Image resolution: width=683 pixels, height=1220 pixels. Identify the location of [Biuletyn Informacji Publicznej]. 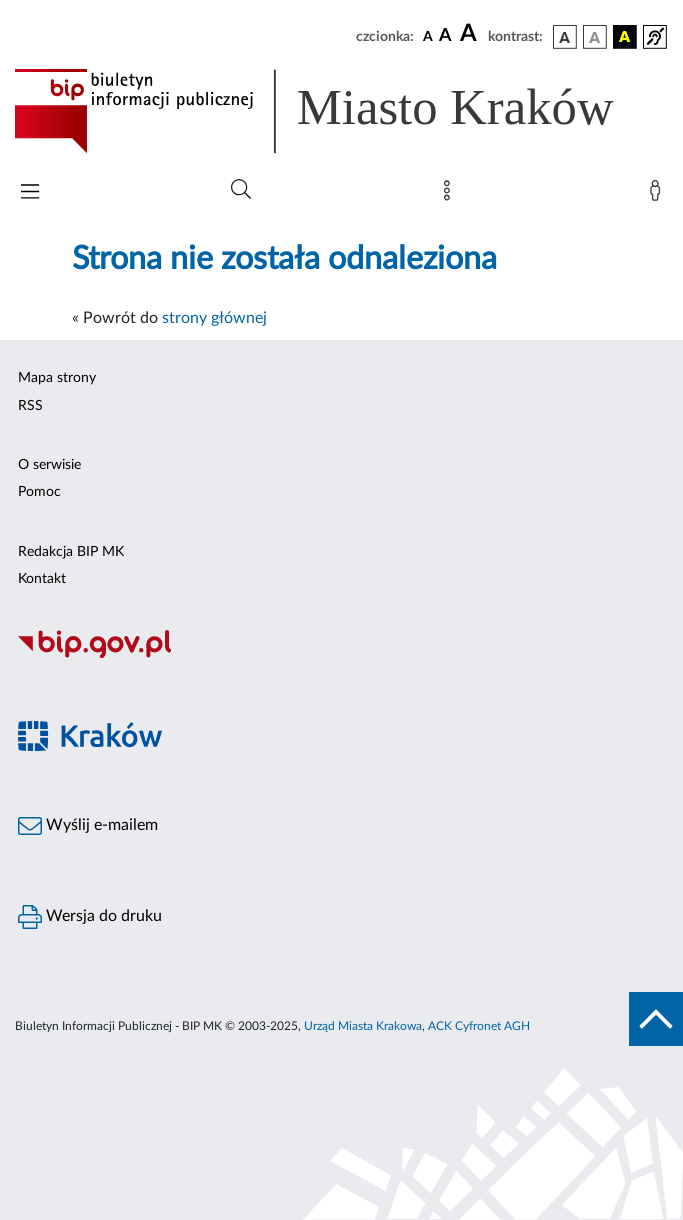
(341, 655).